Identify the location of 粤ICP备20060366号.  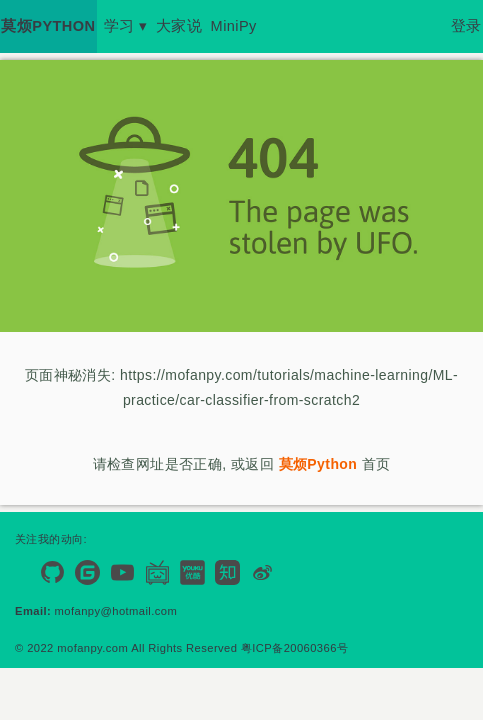
(294, 648).